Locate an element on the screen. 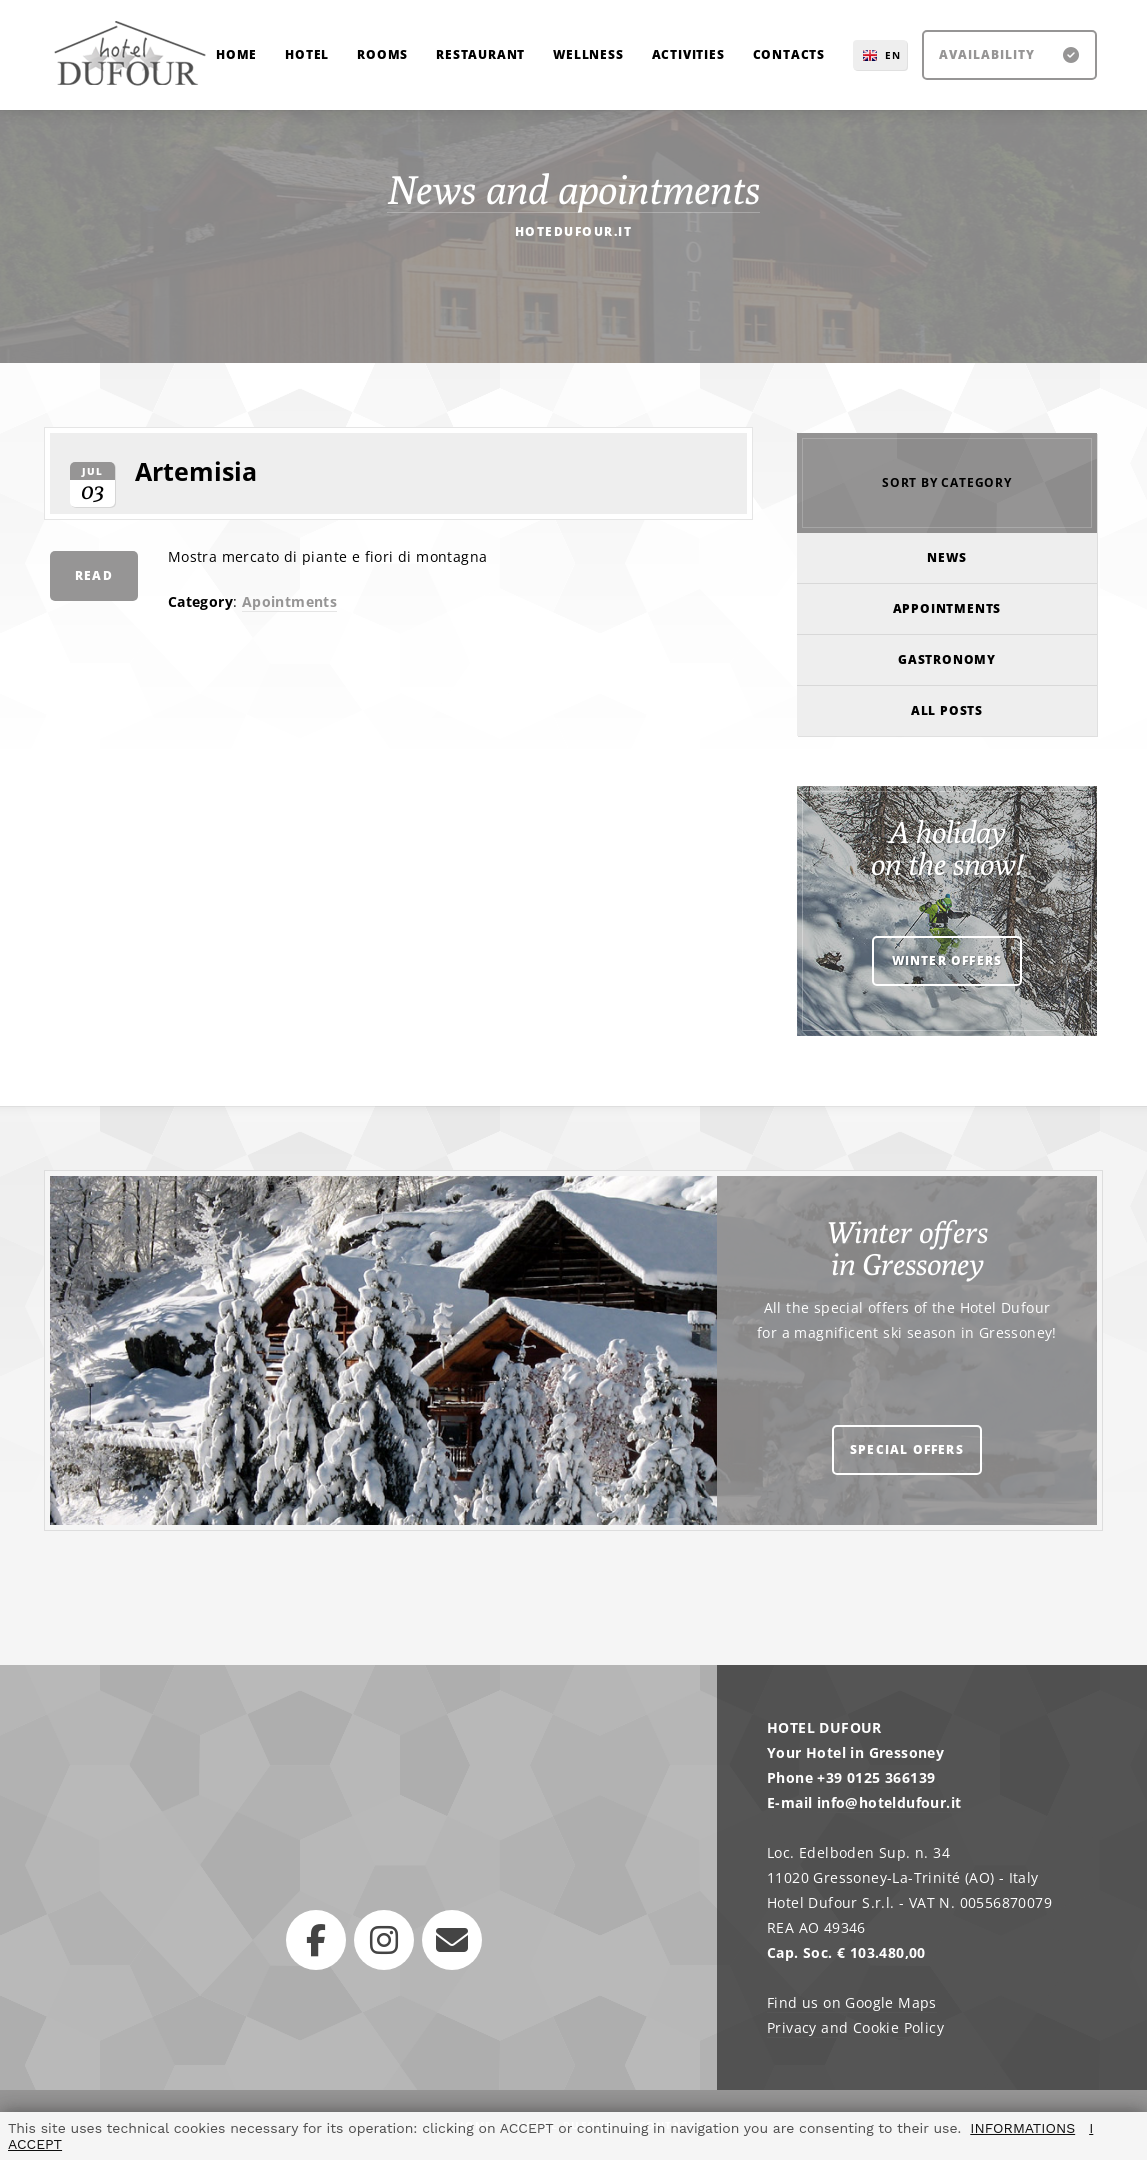  All posts is located at coordinates (947, 710).